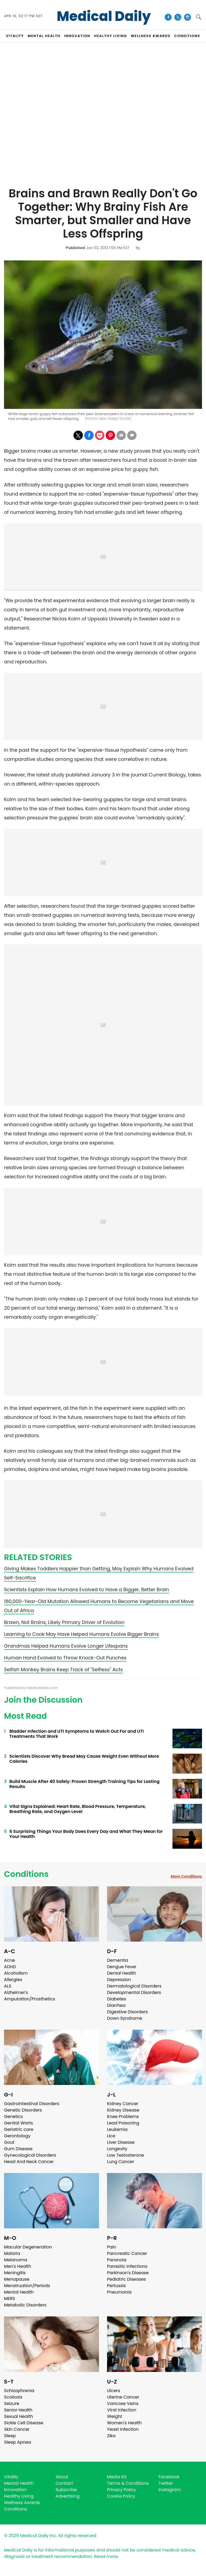  Describe the element at coordinates (121, 2490) in the screenshot. I see `Privacy Policy` at that location.